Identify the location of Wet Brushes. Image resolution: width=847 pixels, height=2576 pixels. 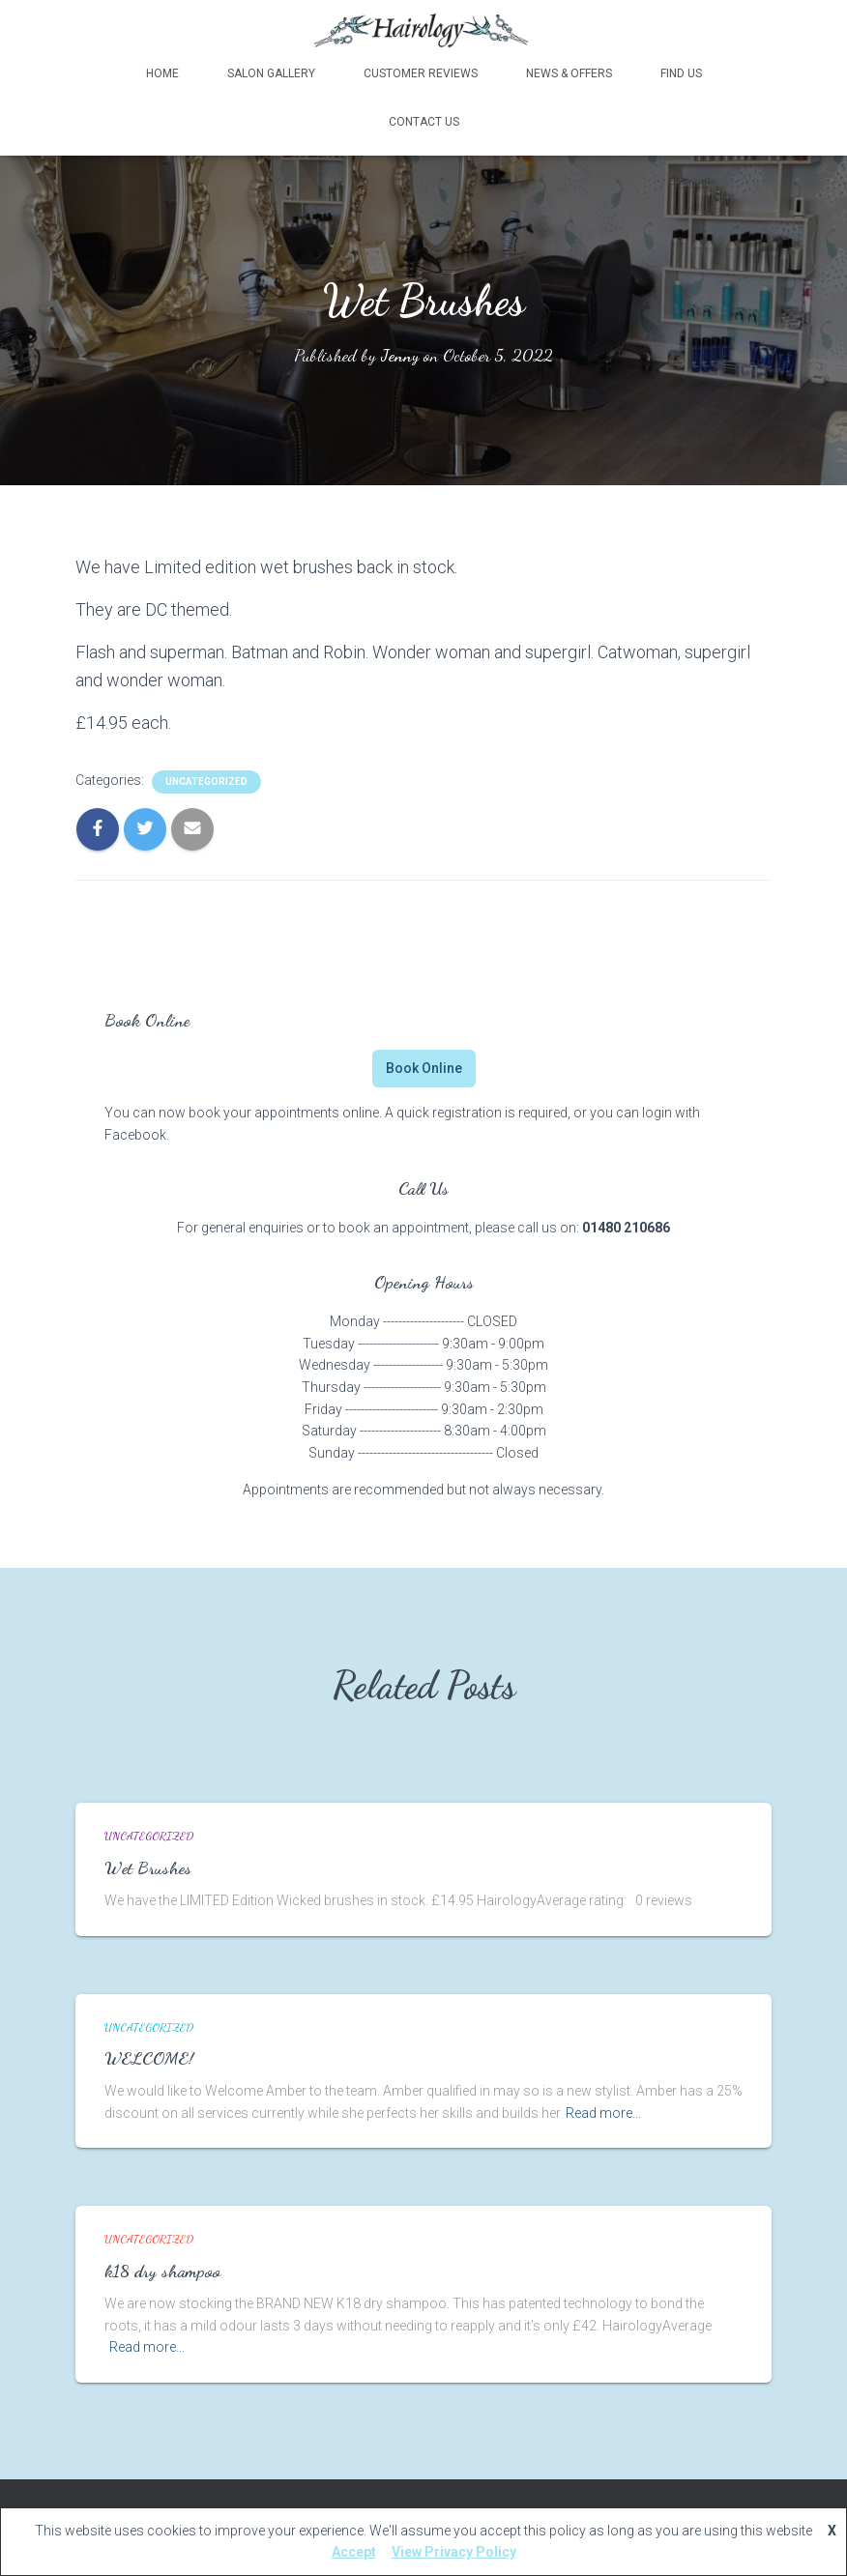
(147, 1866).